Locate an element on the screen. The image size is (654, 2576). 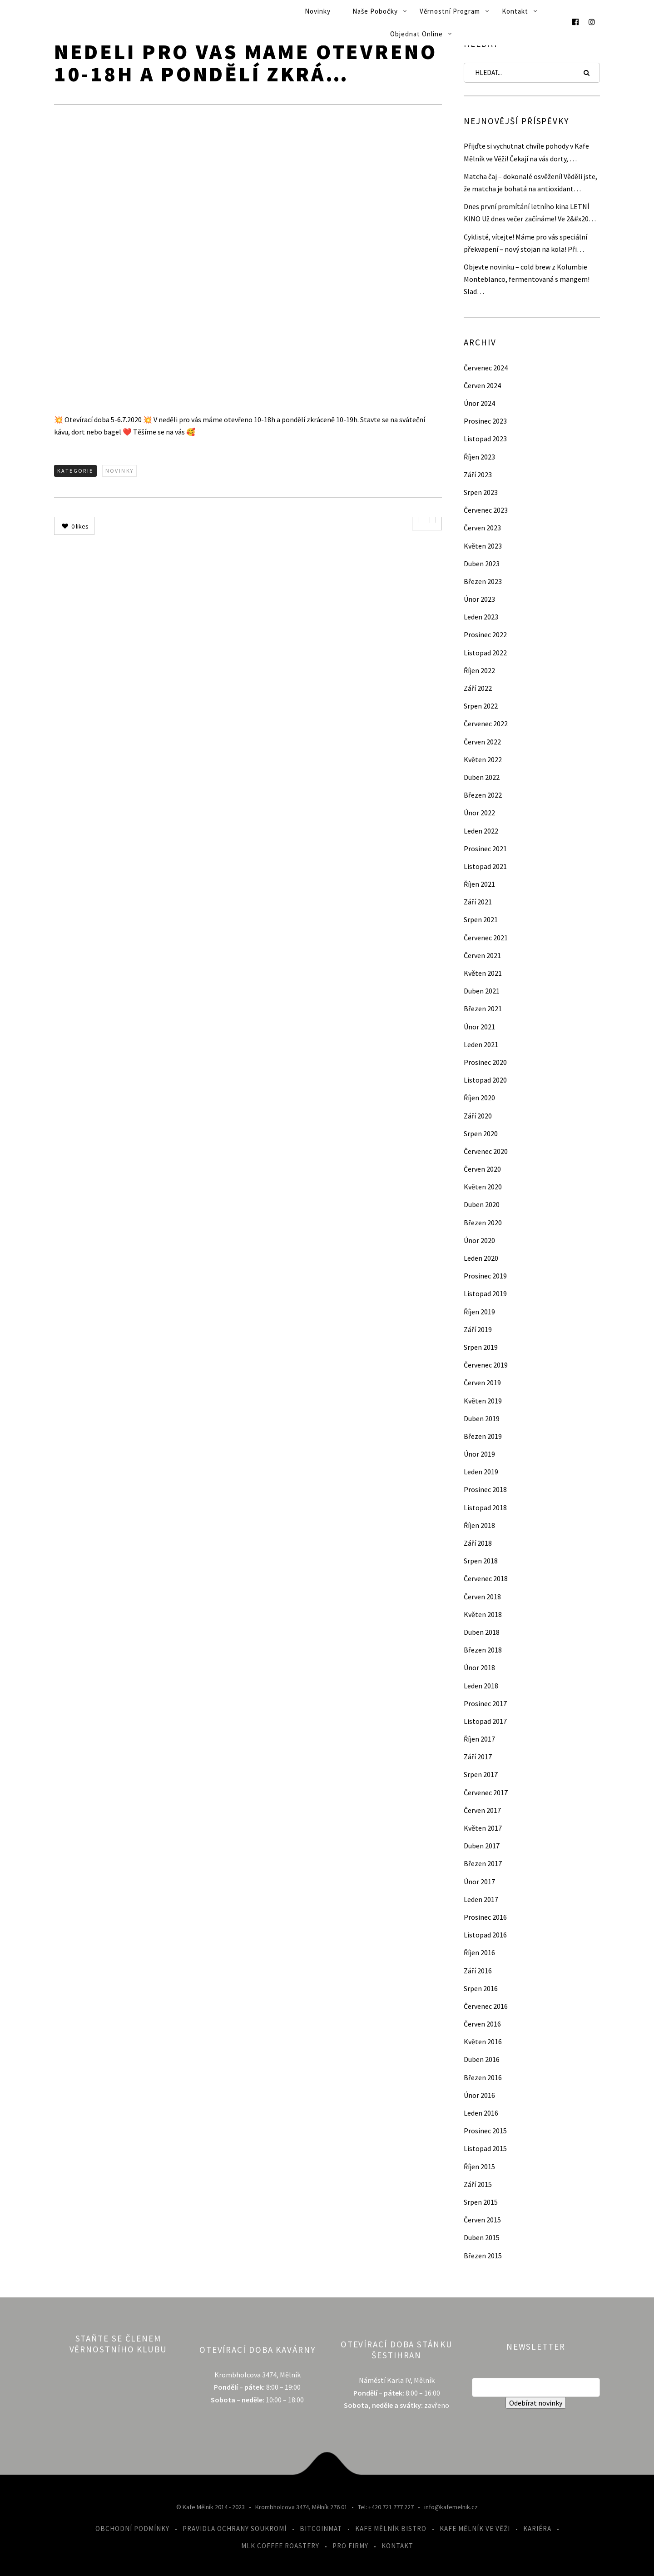
Červen 2016 is located at coordinates (482, 2023).